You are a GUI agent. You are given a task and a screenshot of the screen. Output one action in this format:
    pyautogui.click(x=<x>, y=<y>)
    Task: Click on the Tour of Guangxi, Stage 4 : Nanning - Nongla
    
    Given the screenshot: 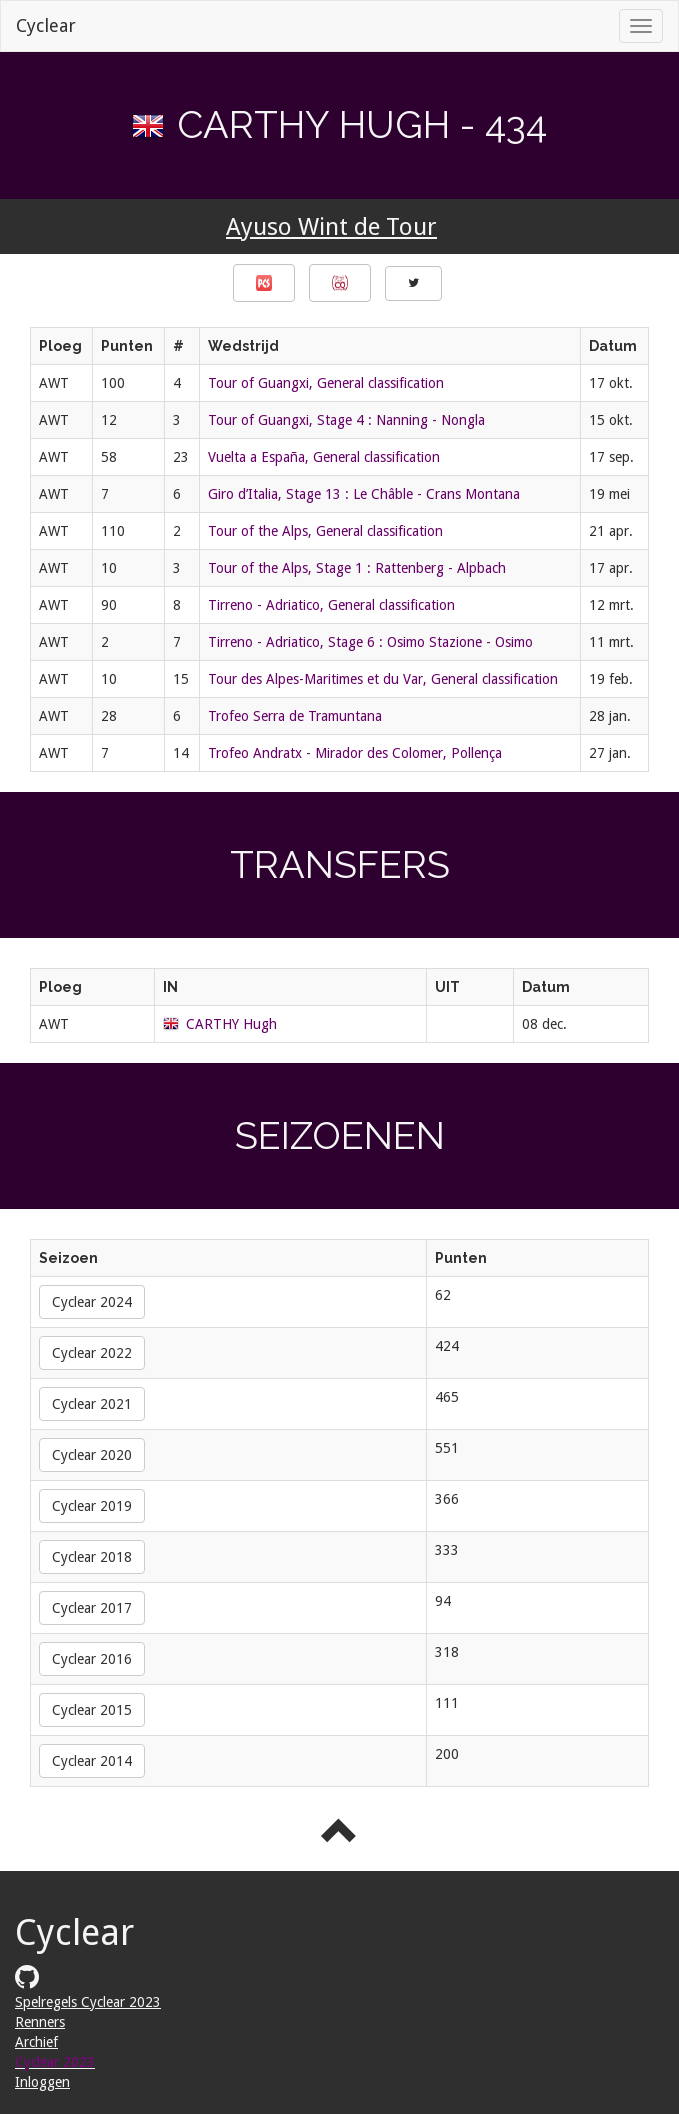 What is the action you would take?
    pyautogui.click(x=346, y=420)
    